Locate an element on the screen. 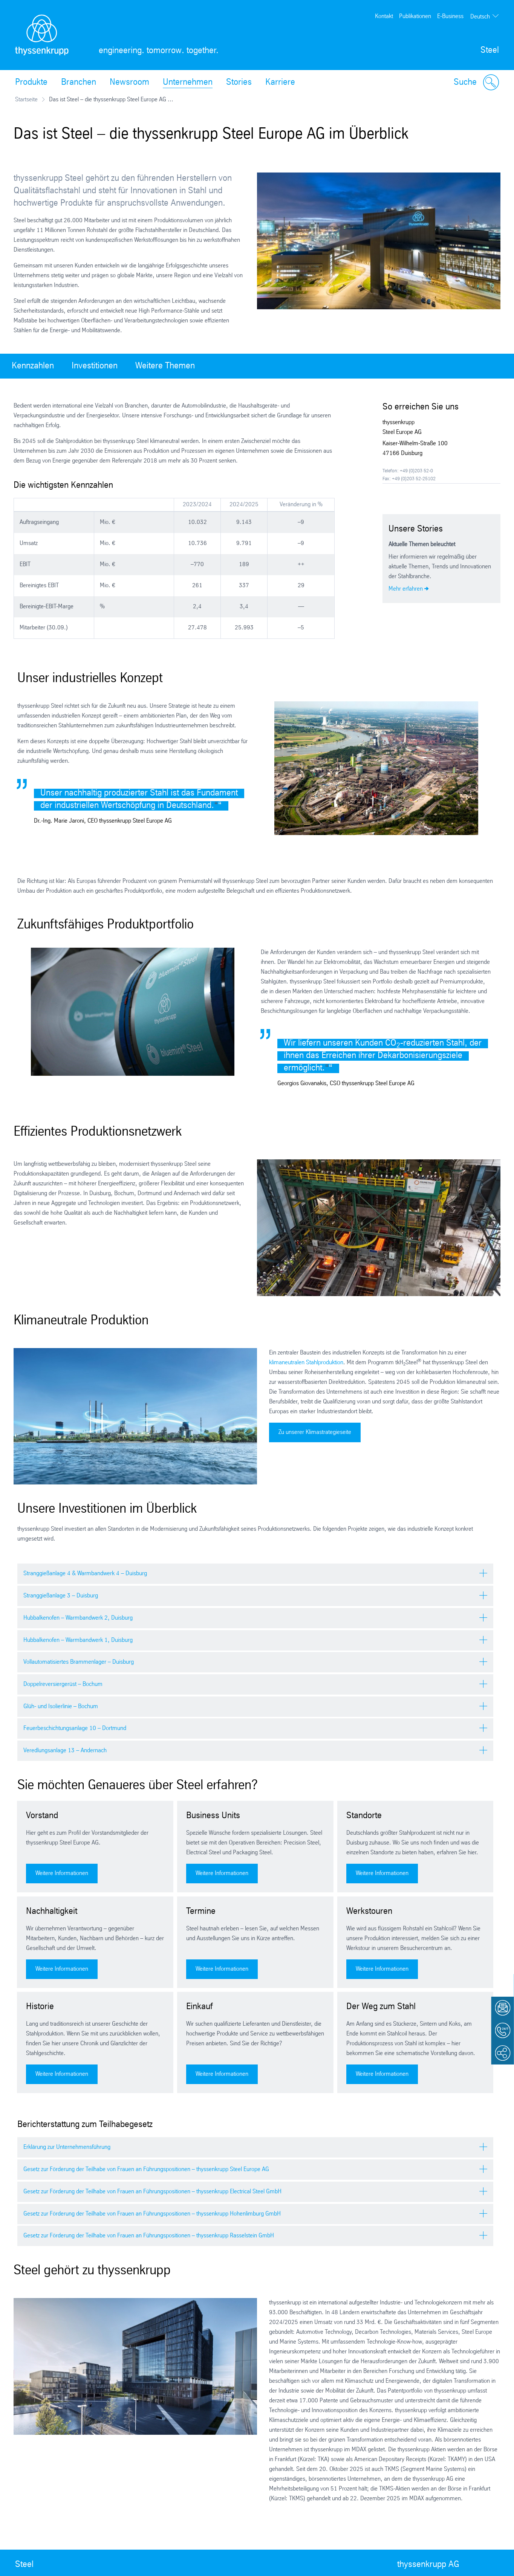 This screenshot has height=2576, width=514. Stranggießanlage 4 & Warmbandwerk 4 – Duisburg [tab] is located at coordinates (85, 1573).